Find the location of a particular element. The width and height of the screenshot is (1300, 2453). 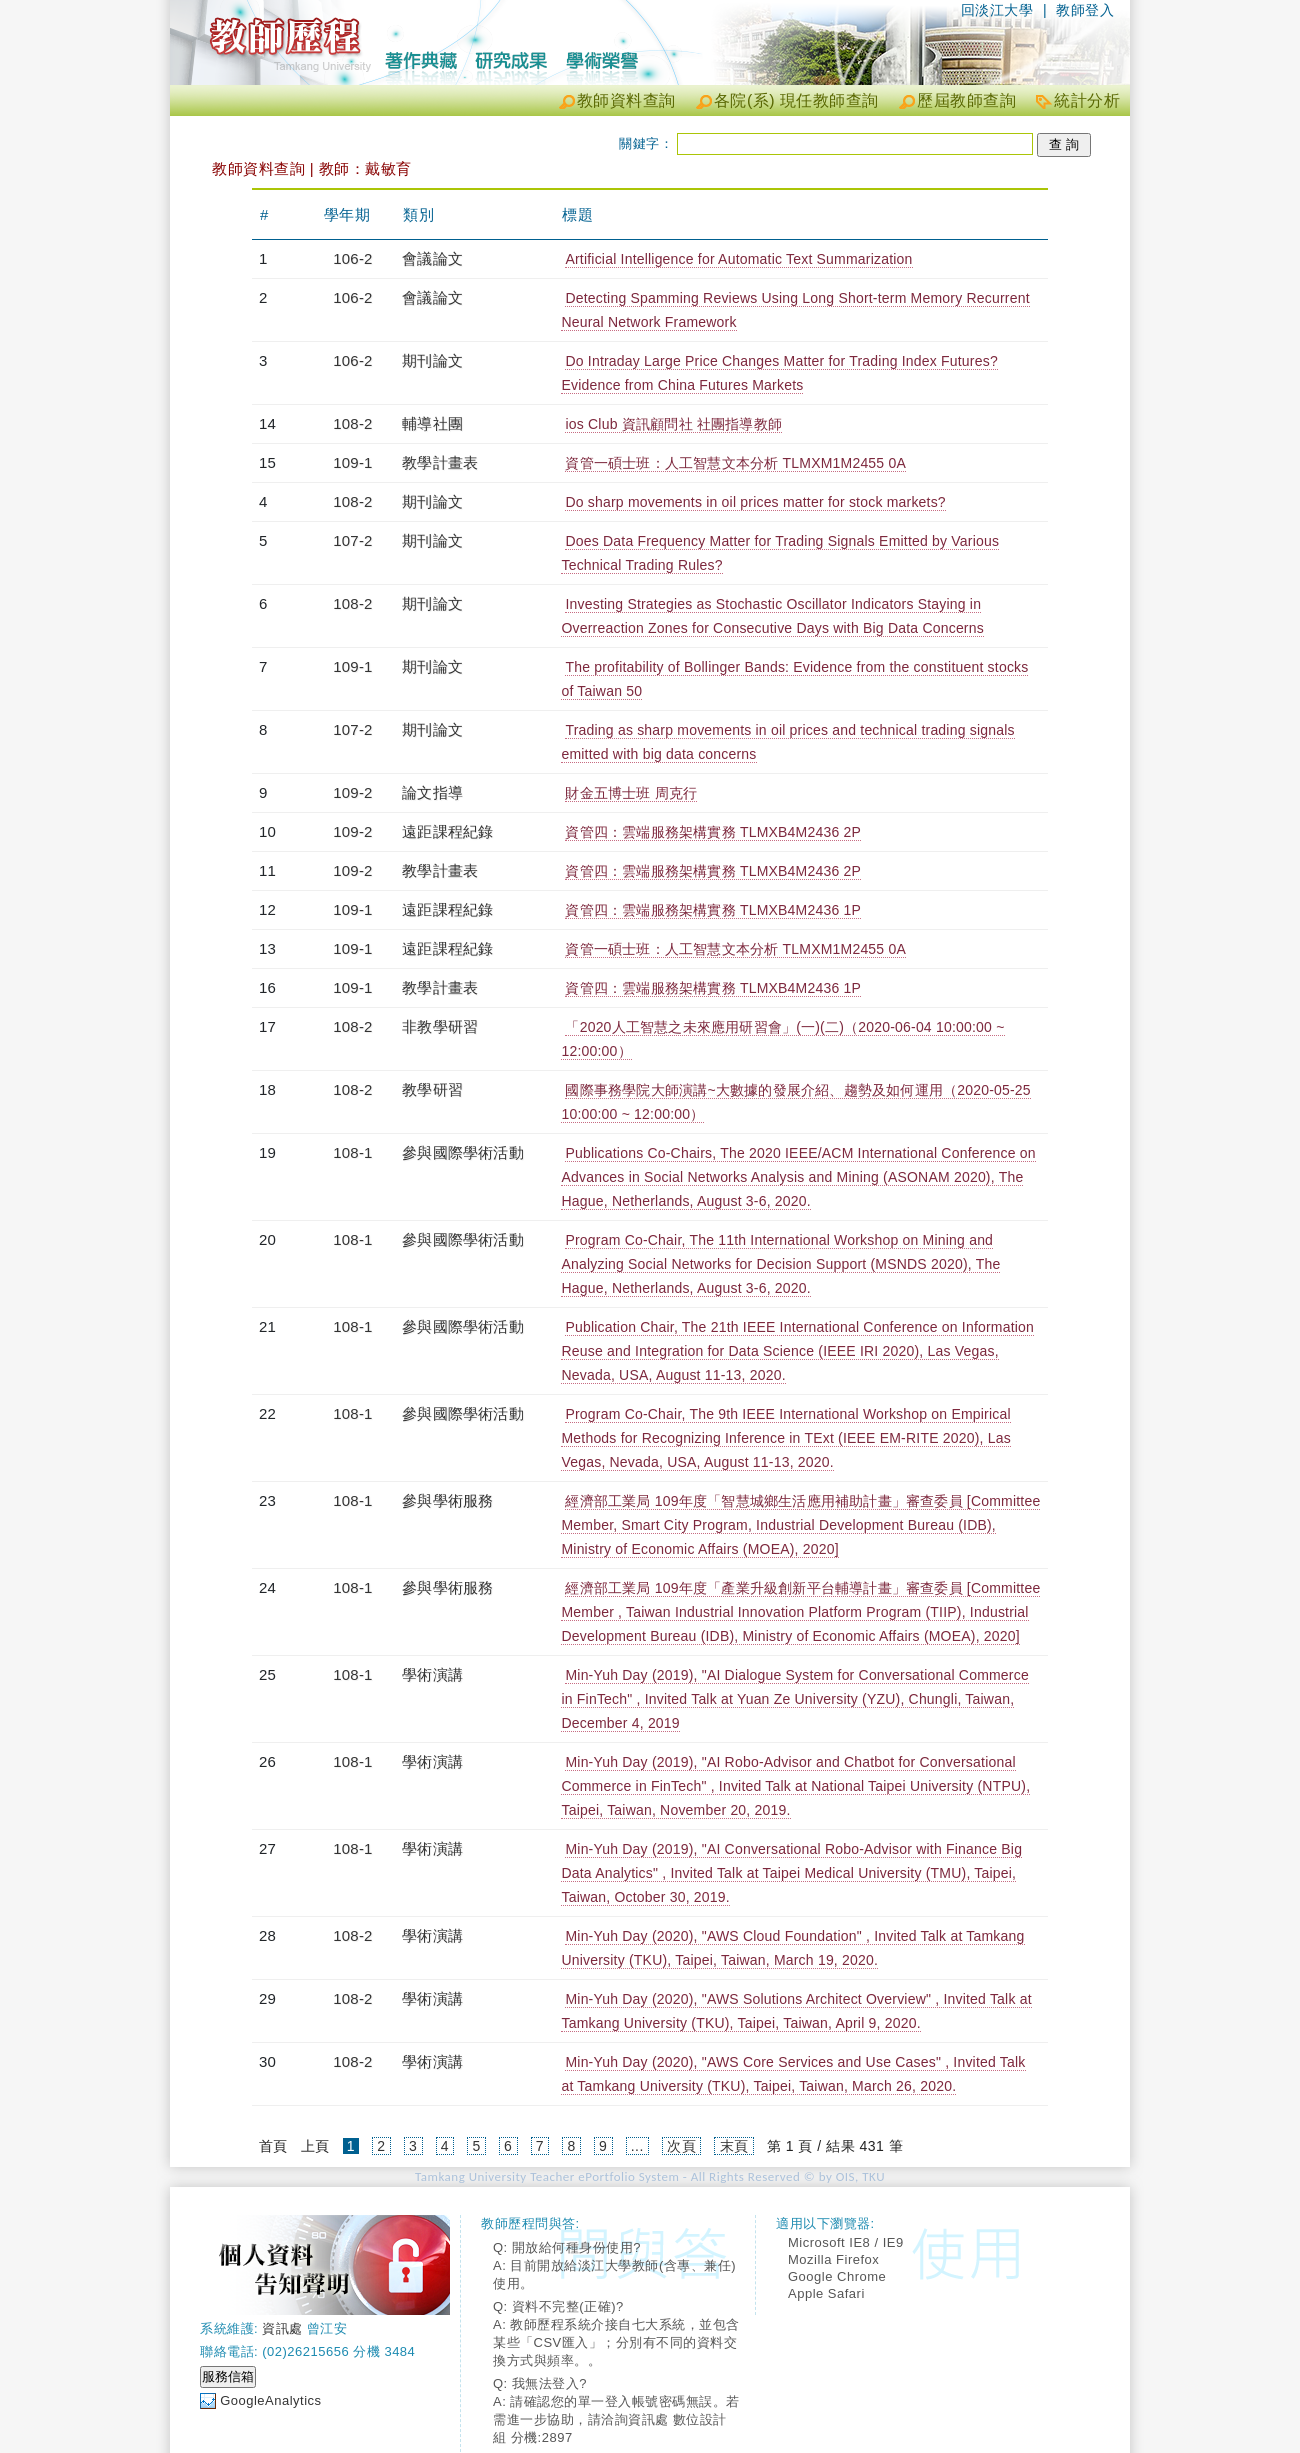

Artificial Intelligence for Automatic Text Summarization is located at coordinates (738, 259).